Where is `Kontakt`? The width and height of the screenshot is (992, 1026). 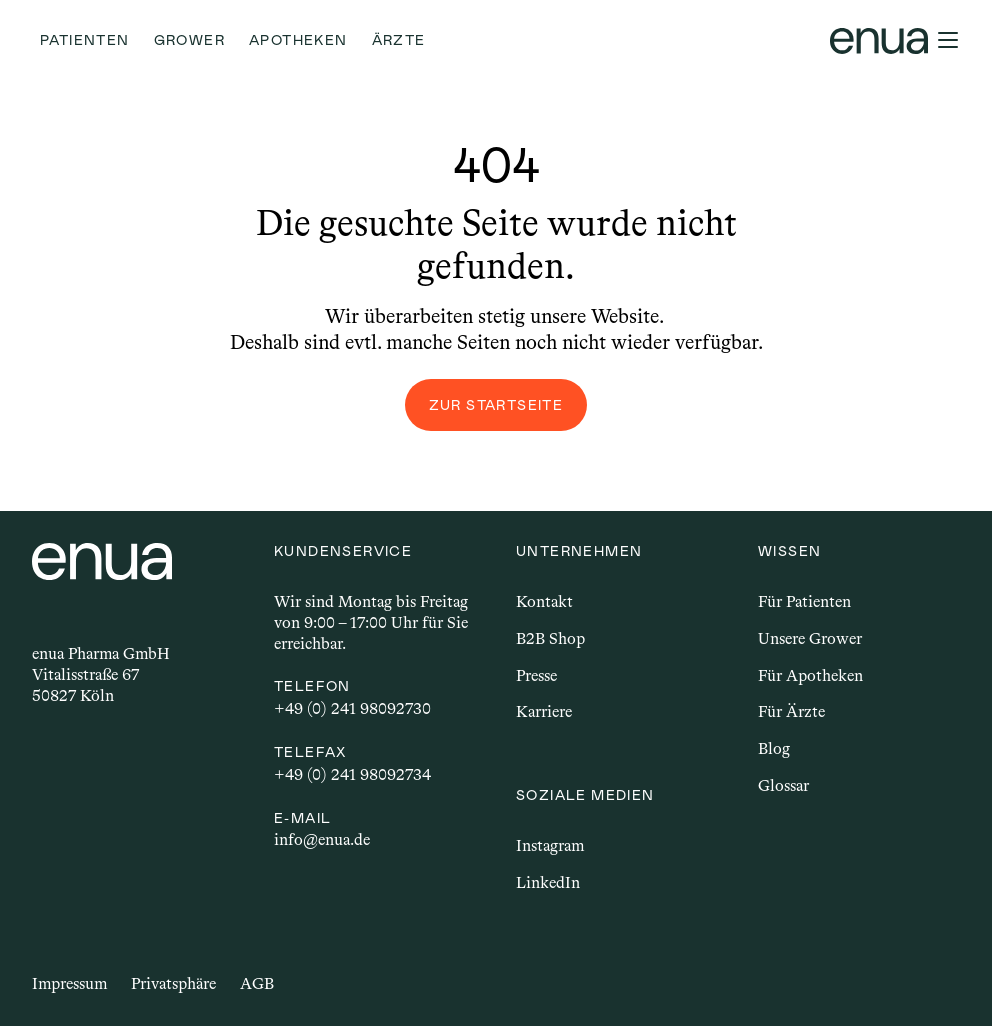
Kontakt is located at coordinates (544, 601).